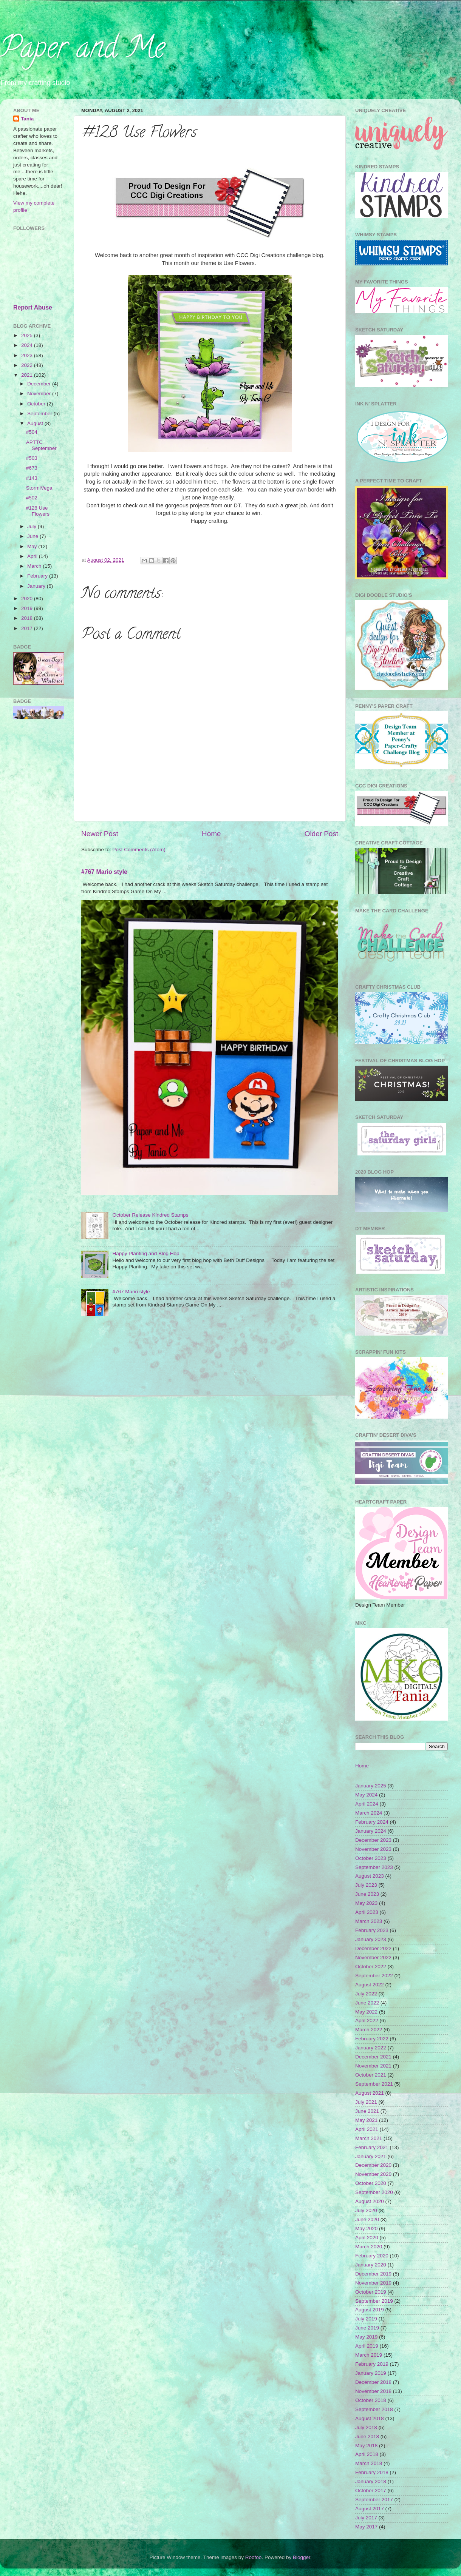 This screenshot has height=2576, width=461. I want to click on May 2017, so click(366, 2527).